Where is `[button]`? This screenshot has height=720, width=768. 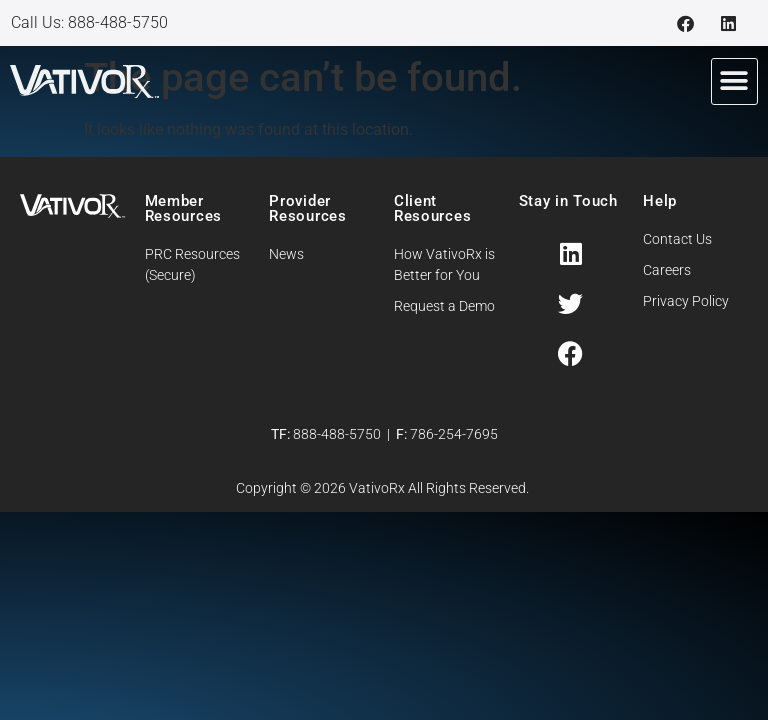 [button] is located at coordinates (734, 81).